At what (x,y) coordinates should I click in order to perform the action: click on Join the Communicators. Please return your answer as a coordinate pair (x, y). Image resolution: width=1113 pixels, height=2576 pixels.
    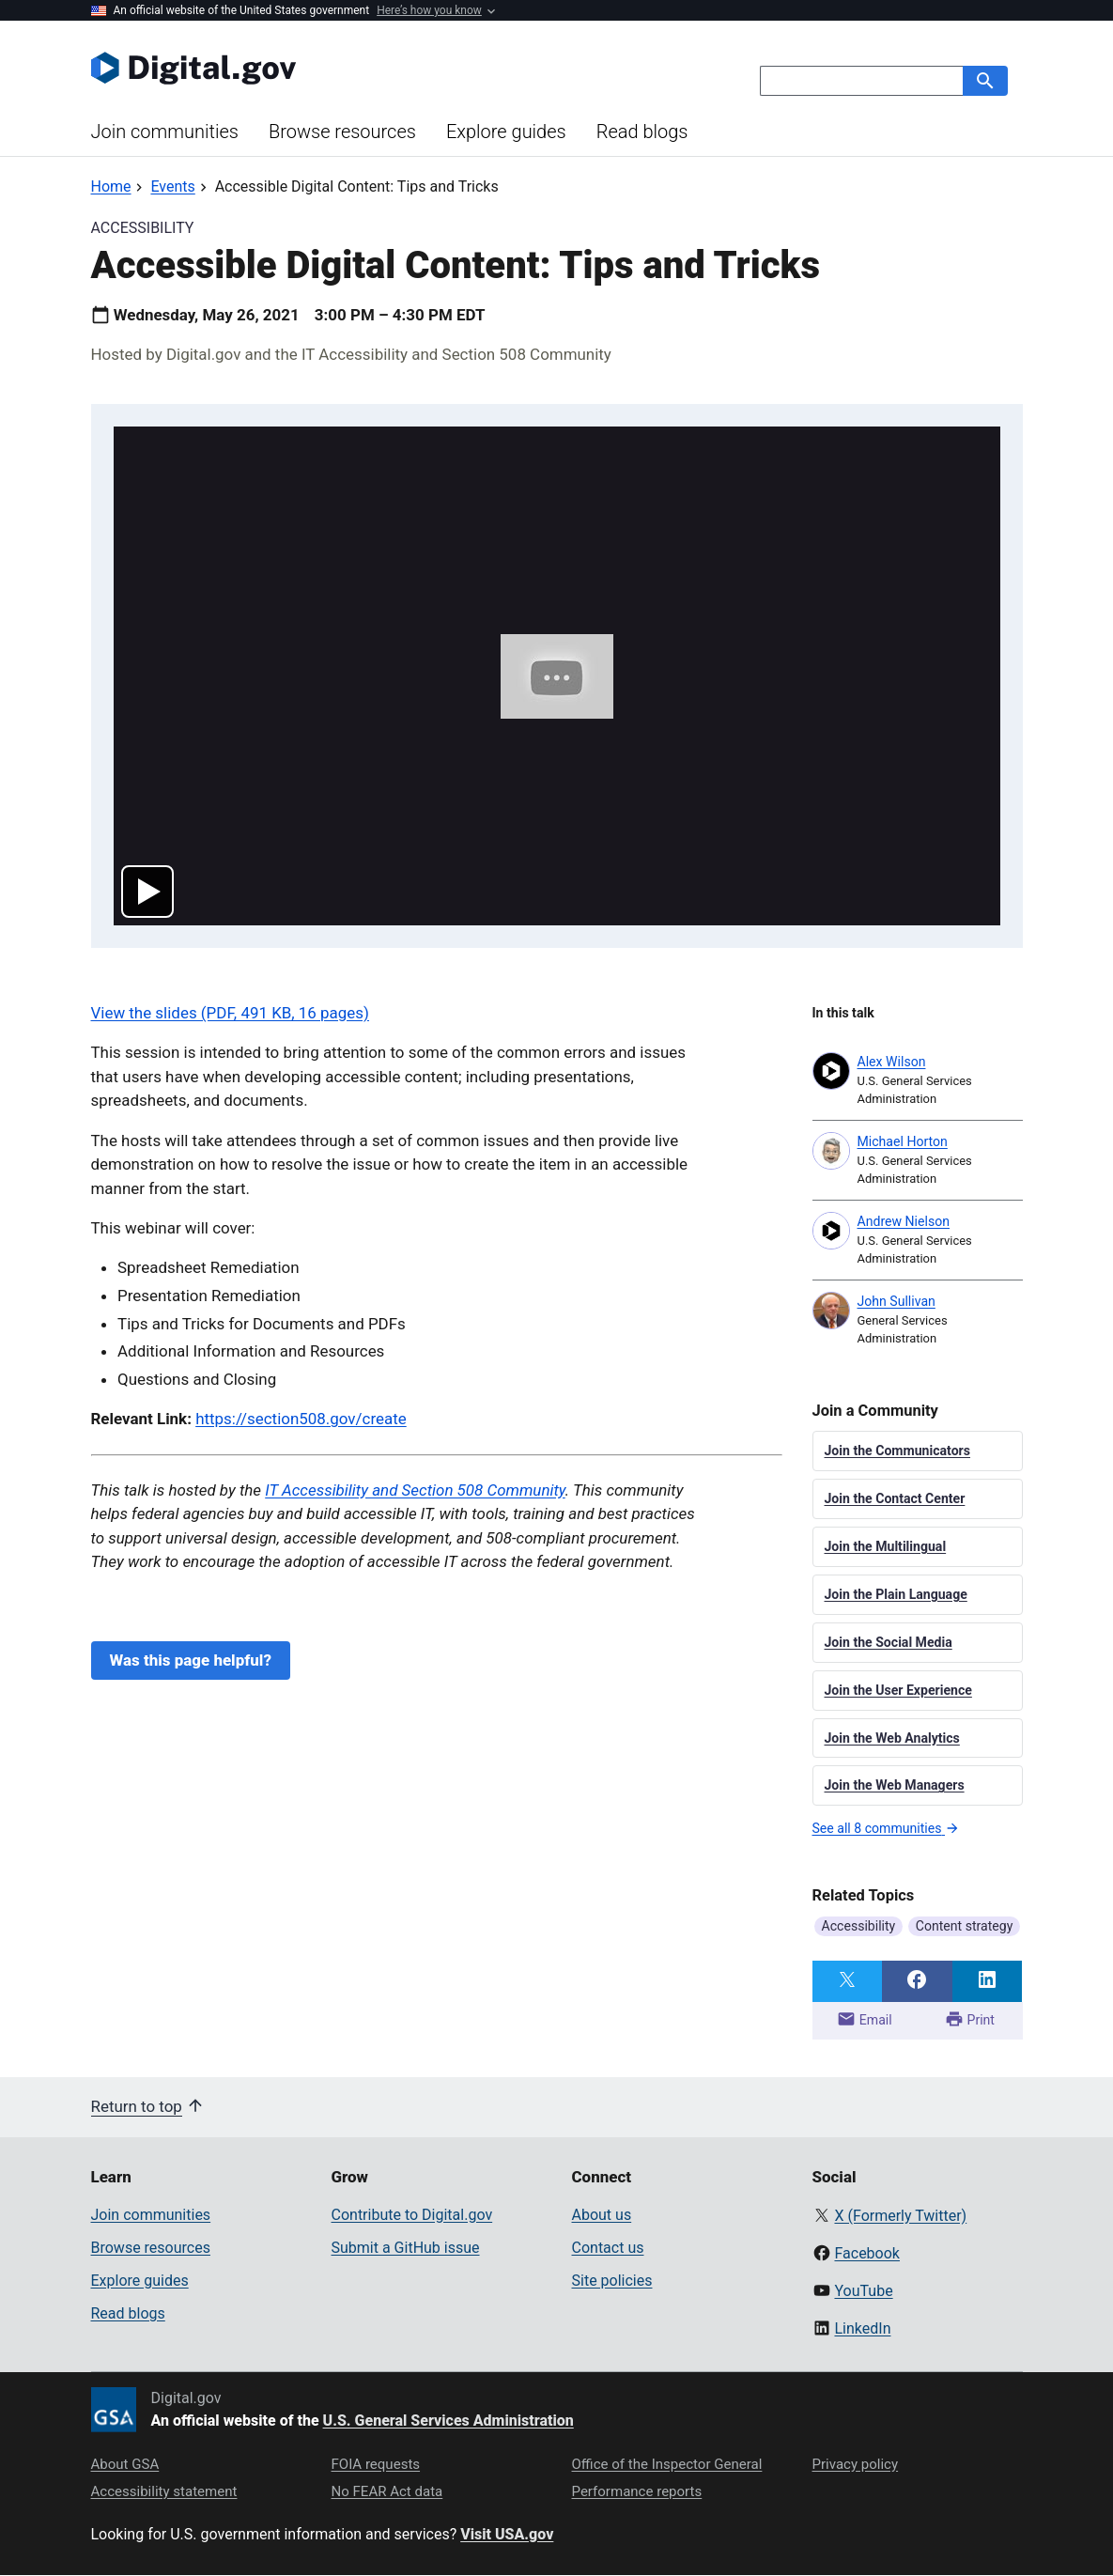
    Looking at the image, I should click on (898, 1450).